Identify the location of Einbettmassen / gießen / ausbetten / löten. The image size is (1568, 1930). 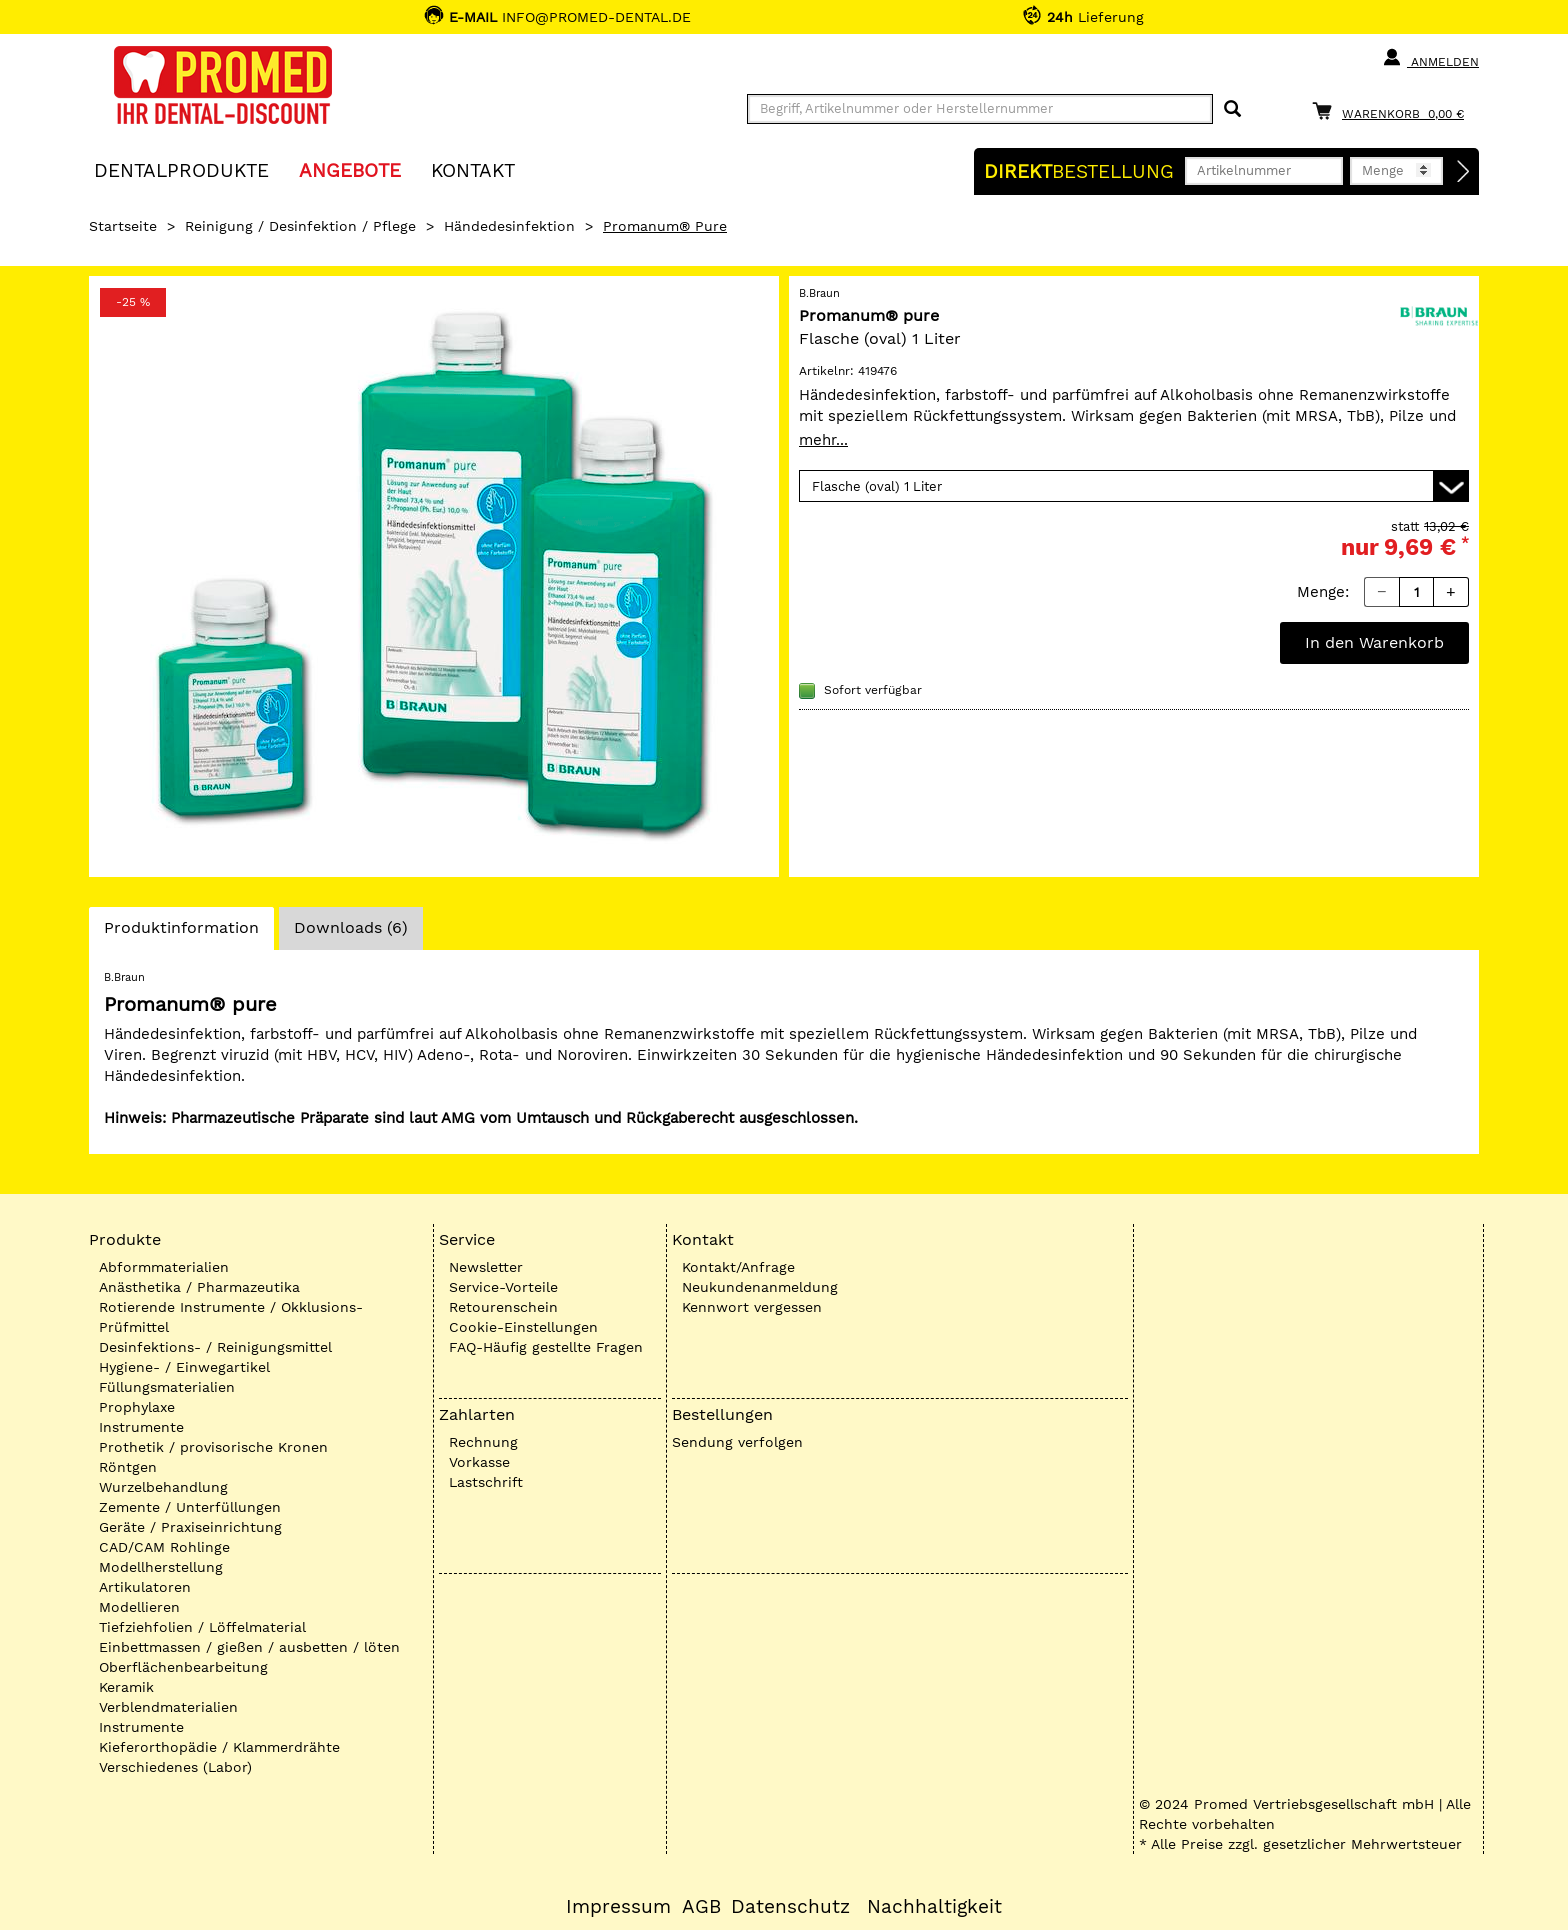
(249, 1647).